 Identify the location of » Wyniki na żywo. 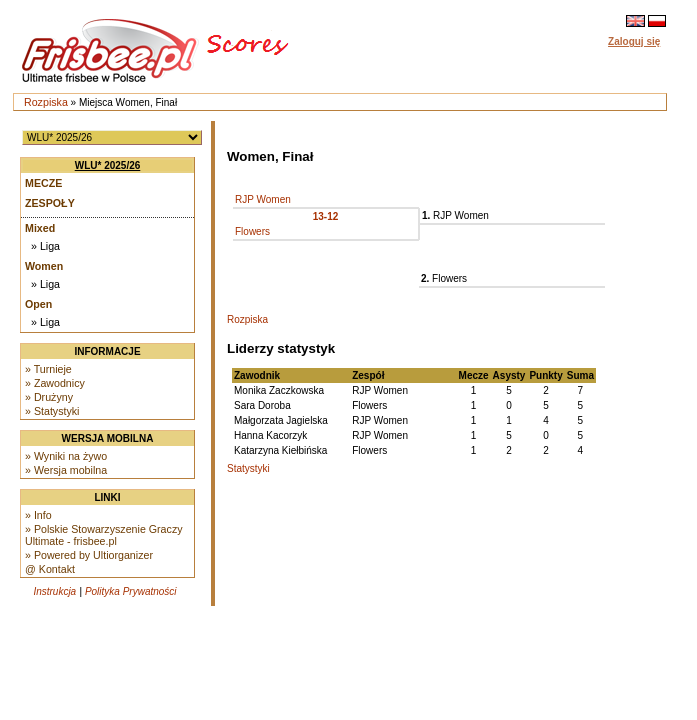
(66, 456).